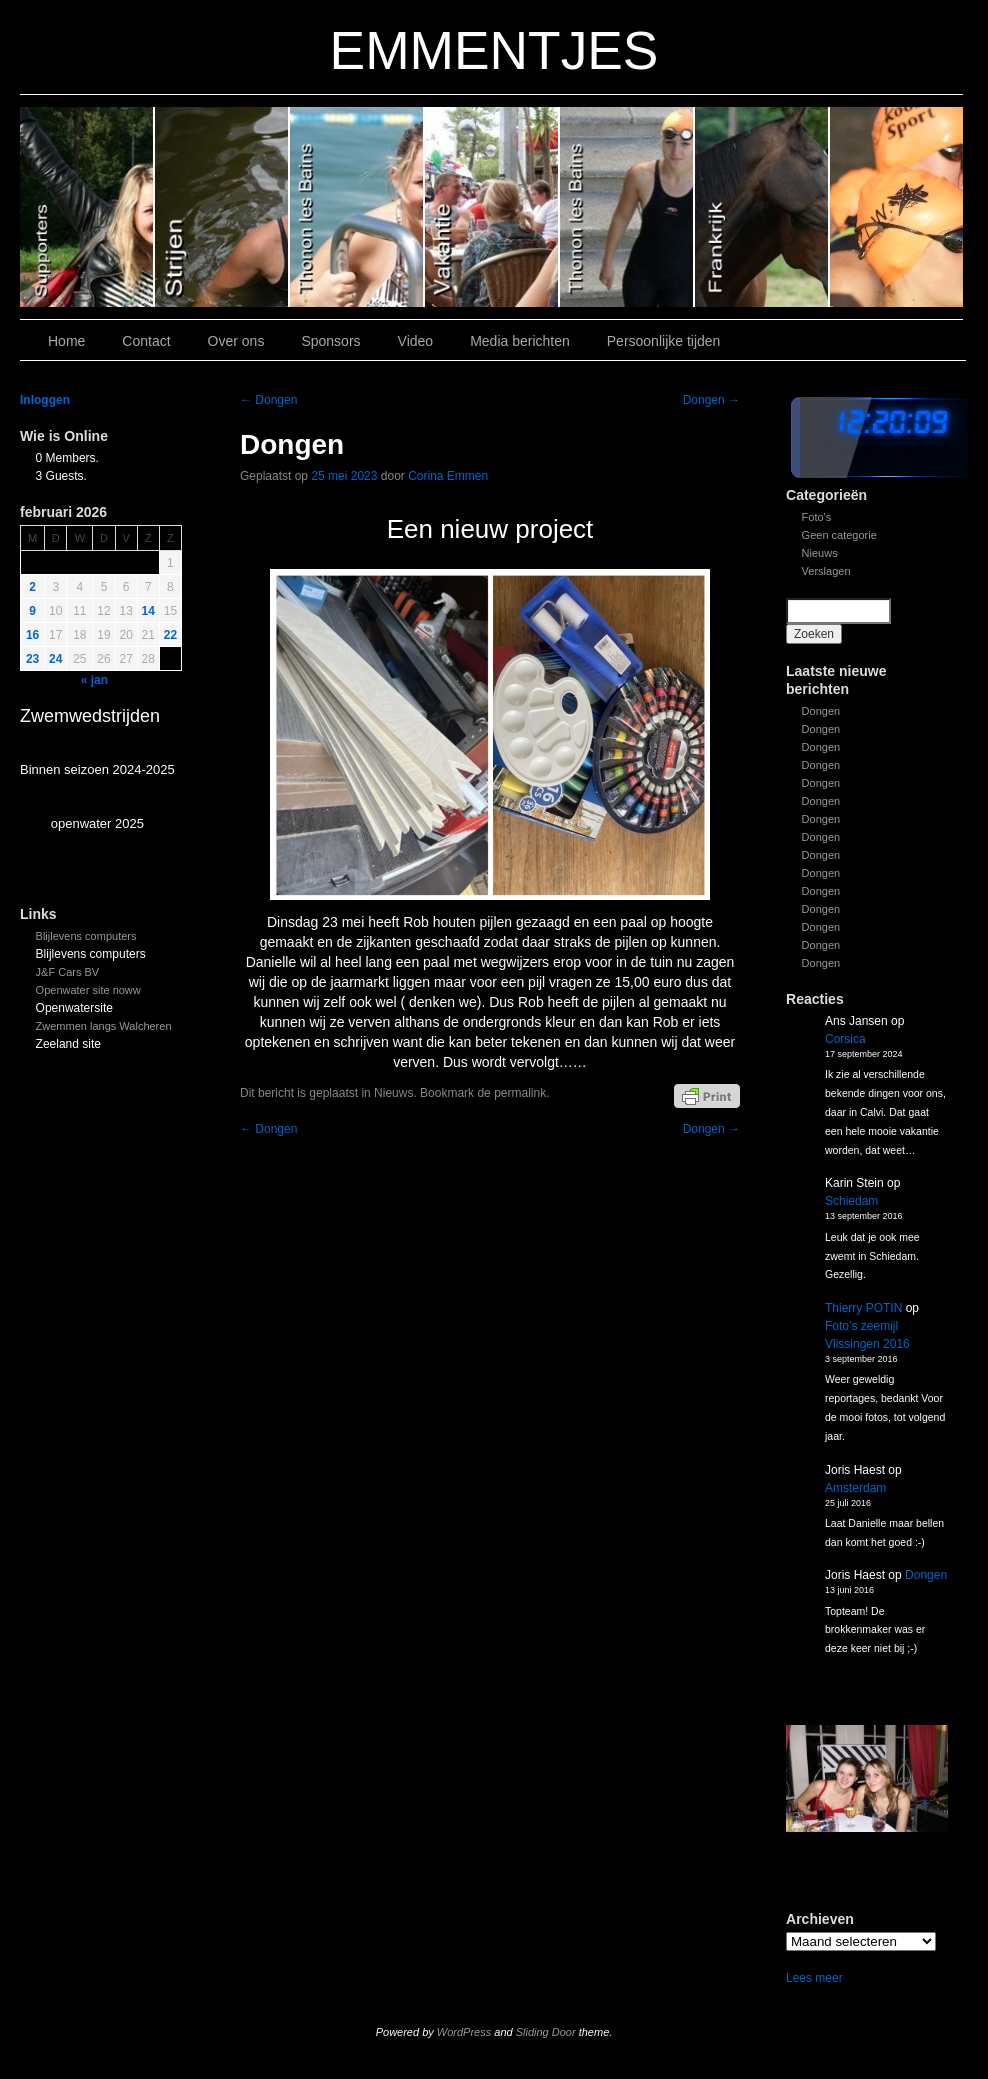  What do you see at coordinates (32, 611) in the screenshot?
I see `9 [Bericht gepubliceerd op 9 February 2026]` at bounding box center [32, 611].